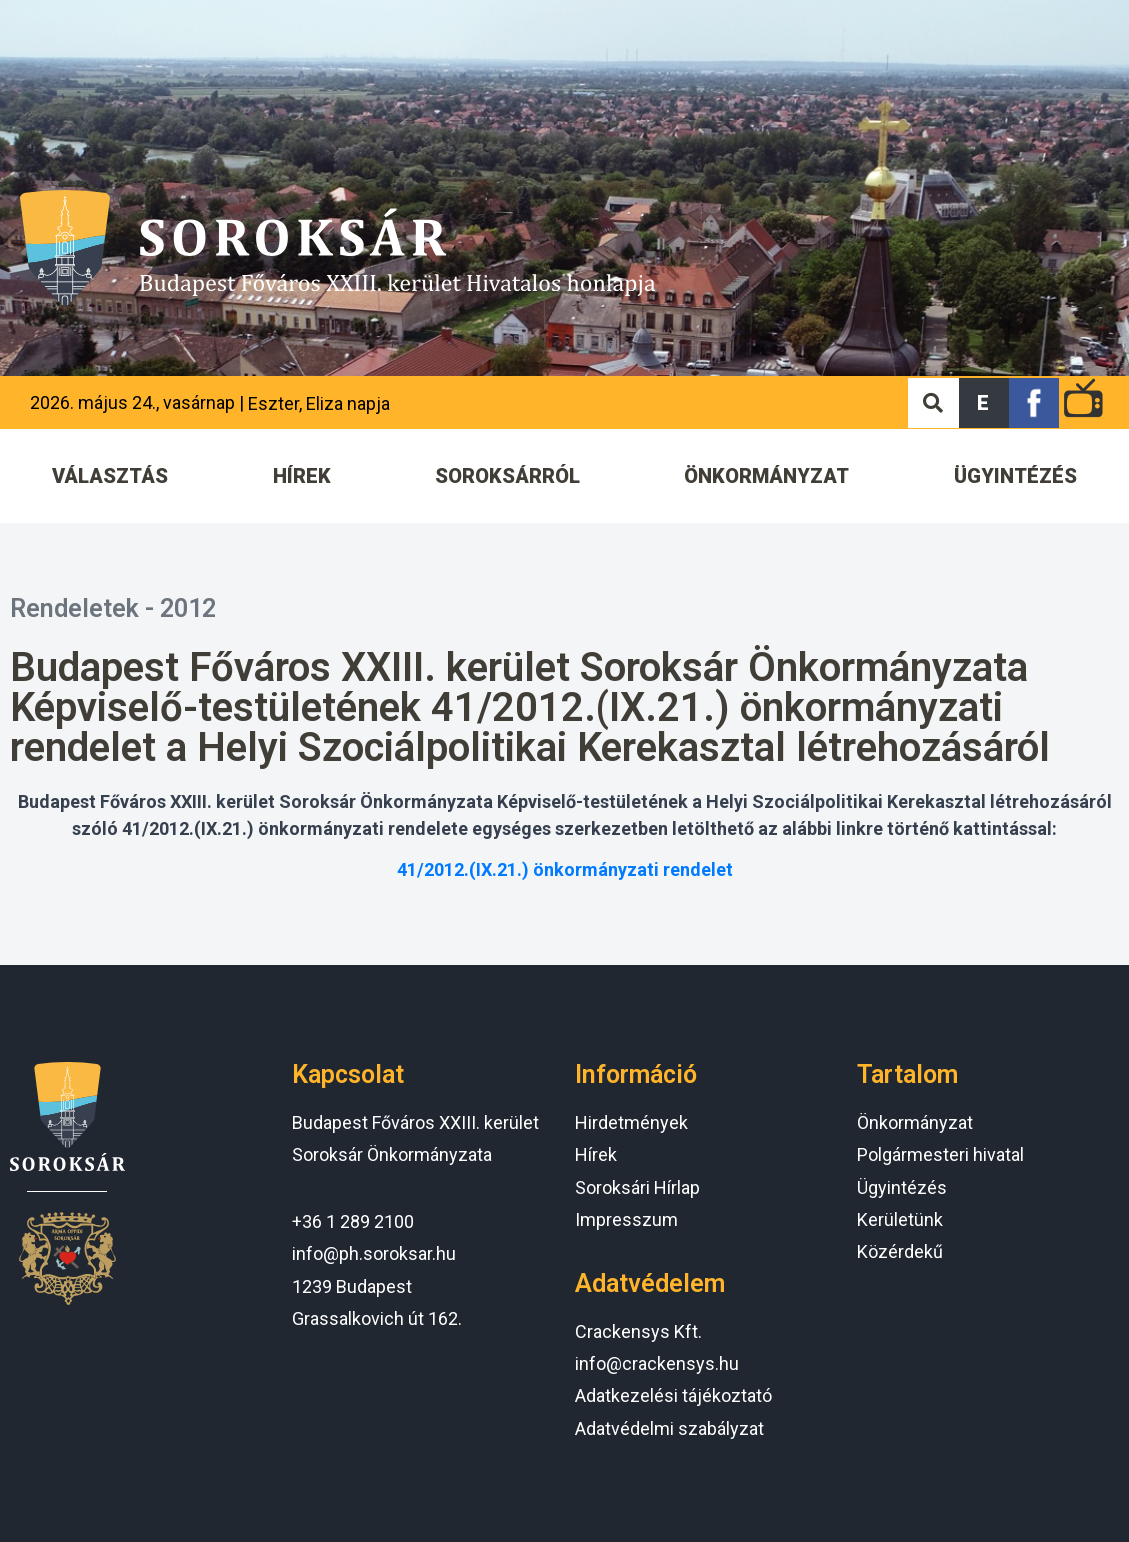  What do you see at coordinates (940, 1154) in the screenshot?
I see `Polgármesteri hivatal` at bounding box center [940, 1154].